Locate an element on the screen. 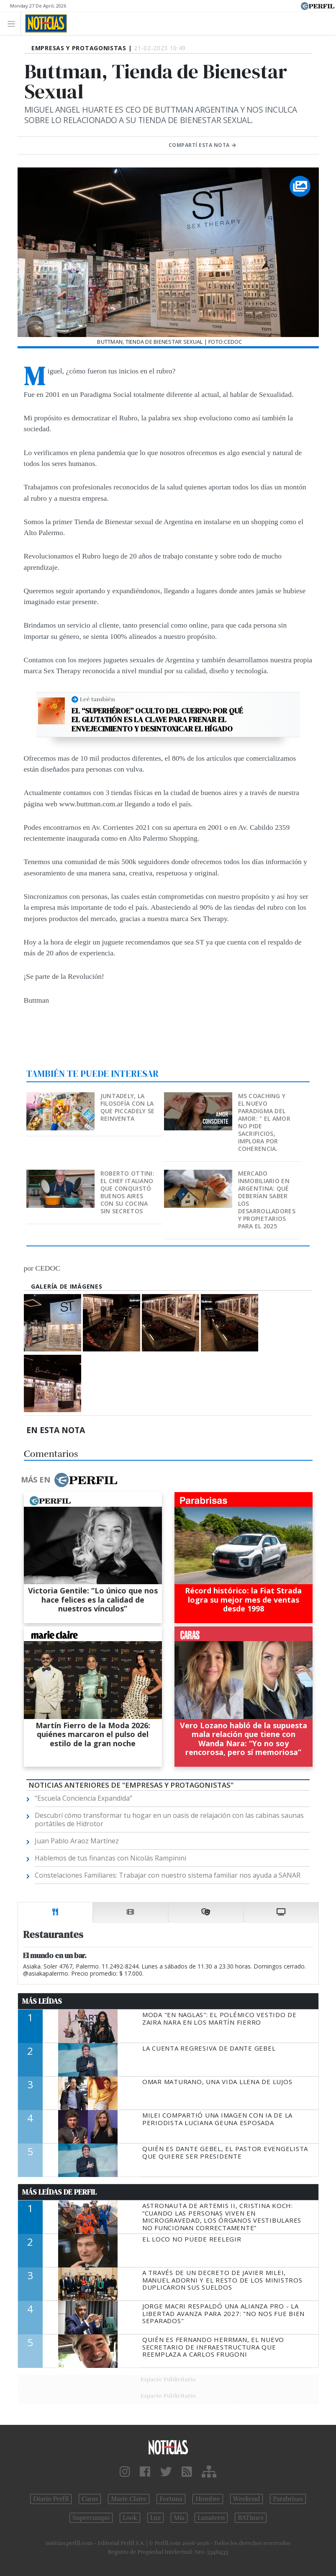  Mía is located at coordinates (179, 2518).